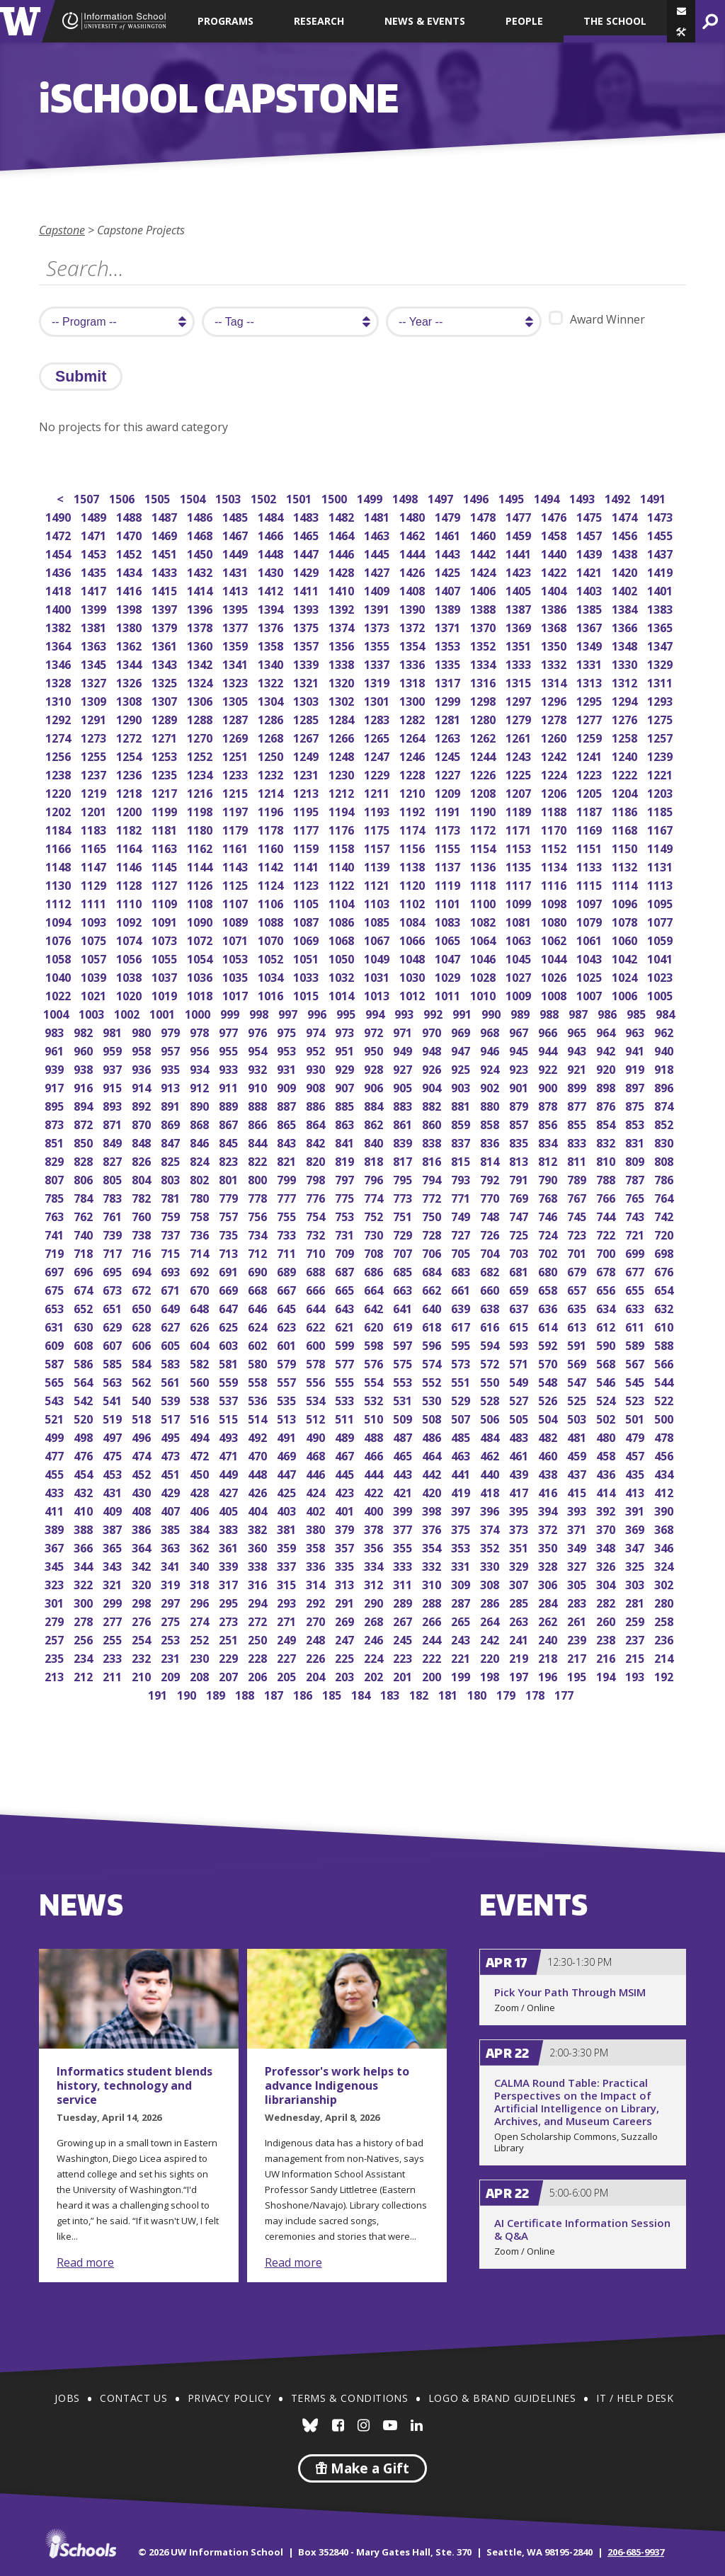 Image resolution: width=725 pixels, height=2576 pixels. Describe the element at coordinates (519, 865) in the screenshot. I see `1135` at that location.